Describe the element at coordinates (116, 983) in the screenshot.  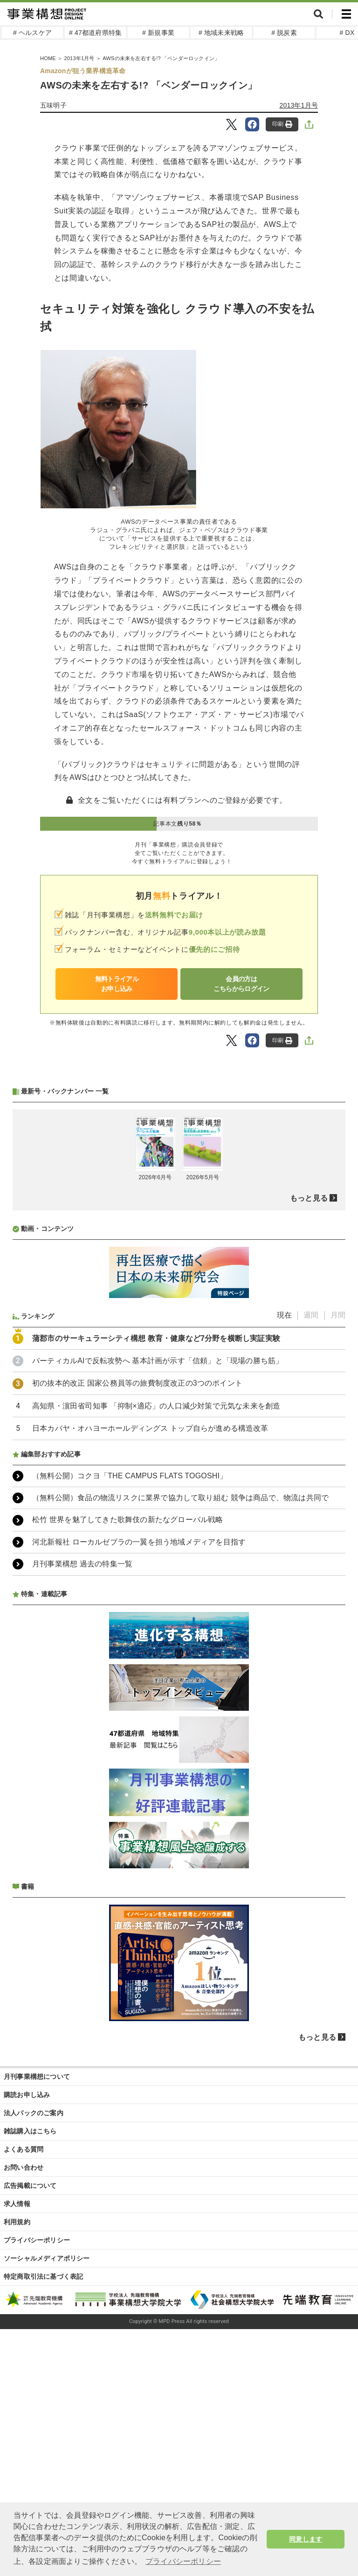
I see `無料トライアルお申し込み` at that location.